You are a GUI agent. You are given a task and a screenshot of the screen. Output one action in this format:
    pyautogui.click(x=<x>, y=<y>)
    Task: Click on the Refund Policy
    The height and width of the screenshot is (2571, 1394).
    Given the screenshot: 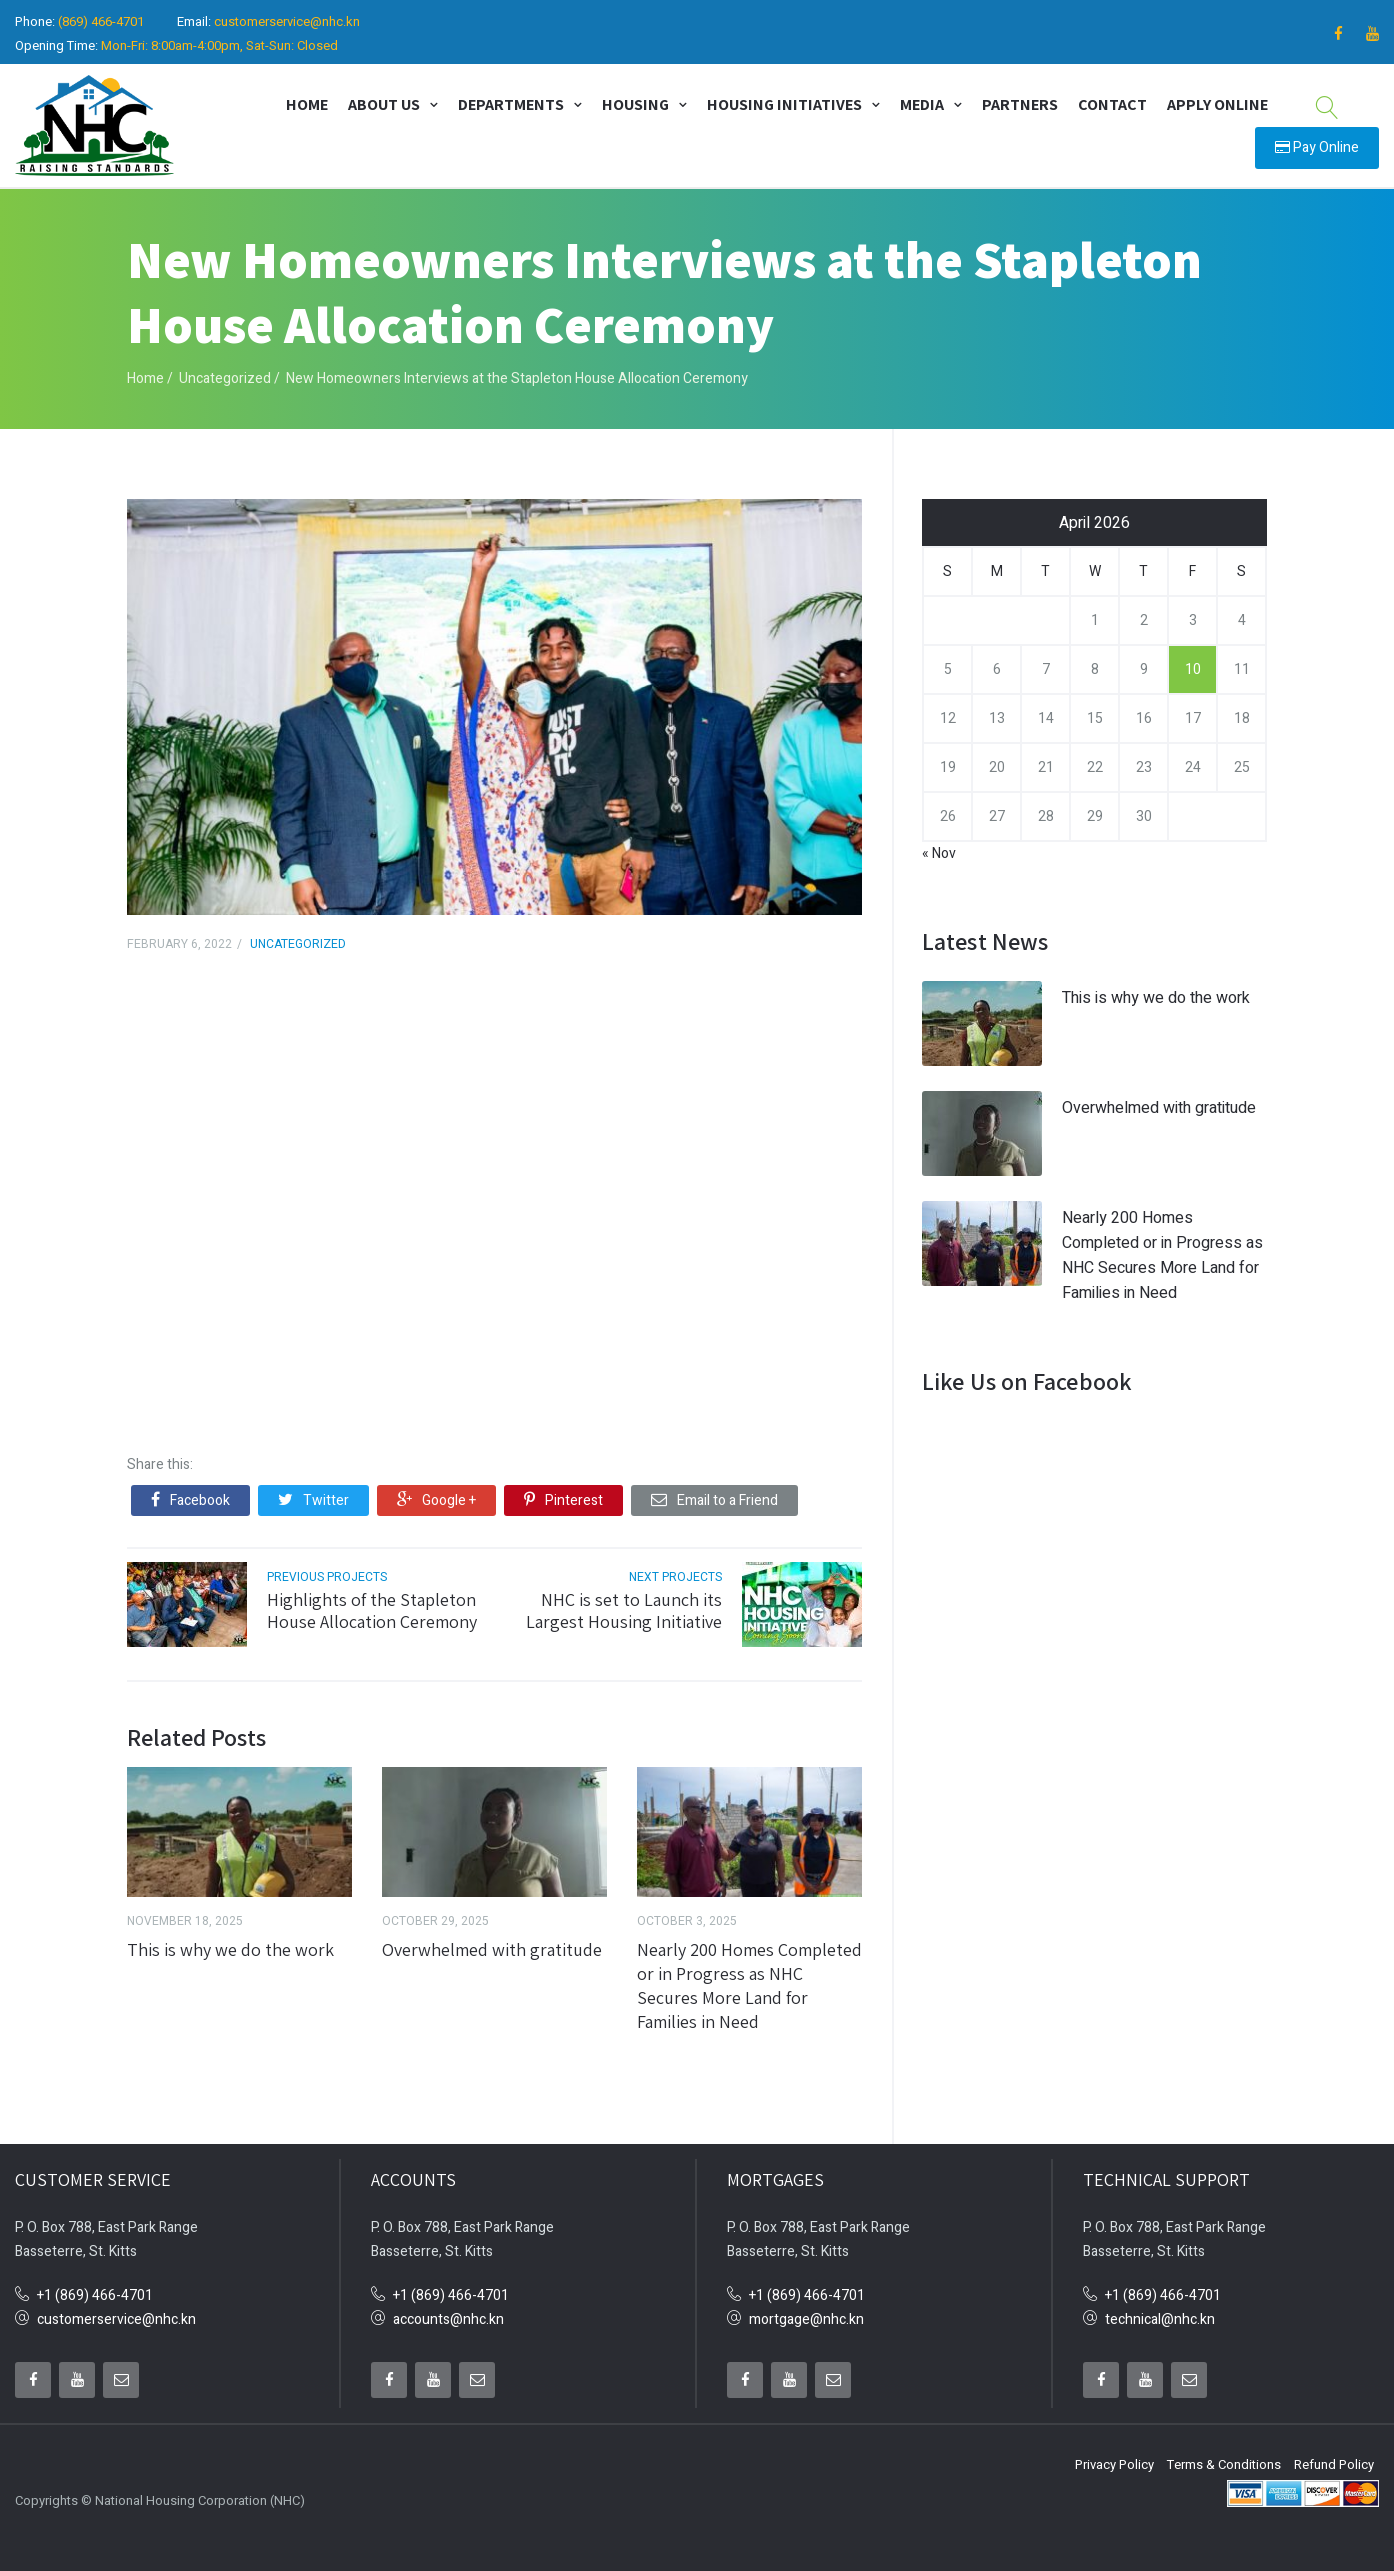 What is the action you would take?
    pyautogui.click(x=1334, y=2458)
    